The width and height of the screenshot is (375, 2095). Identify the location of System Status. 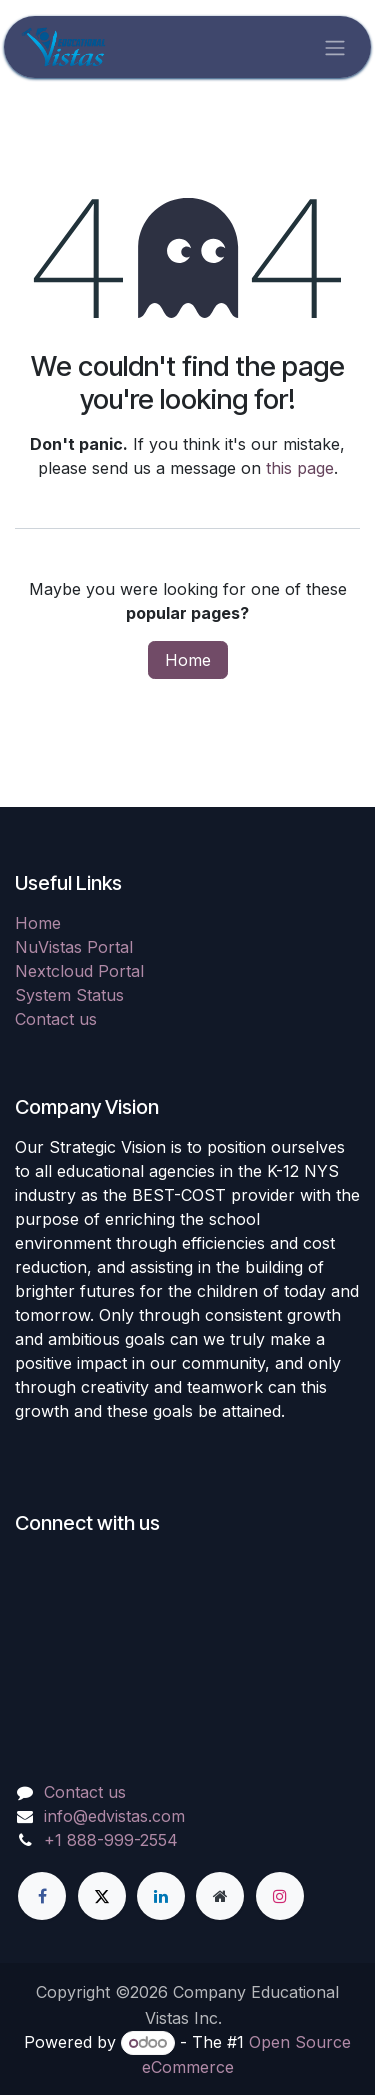
(69, 995).